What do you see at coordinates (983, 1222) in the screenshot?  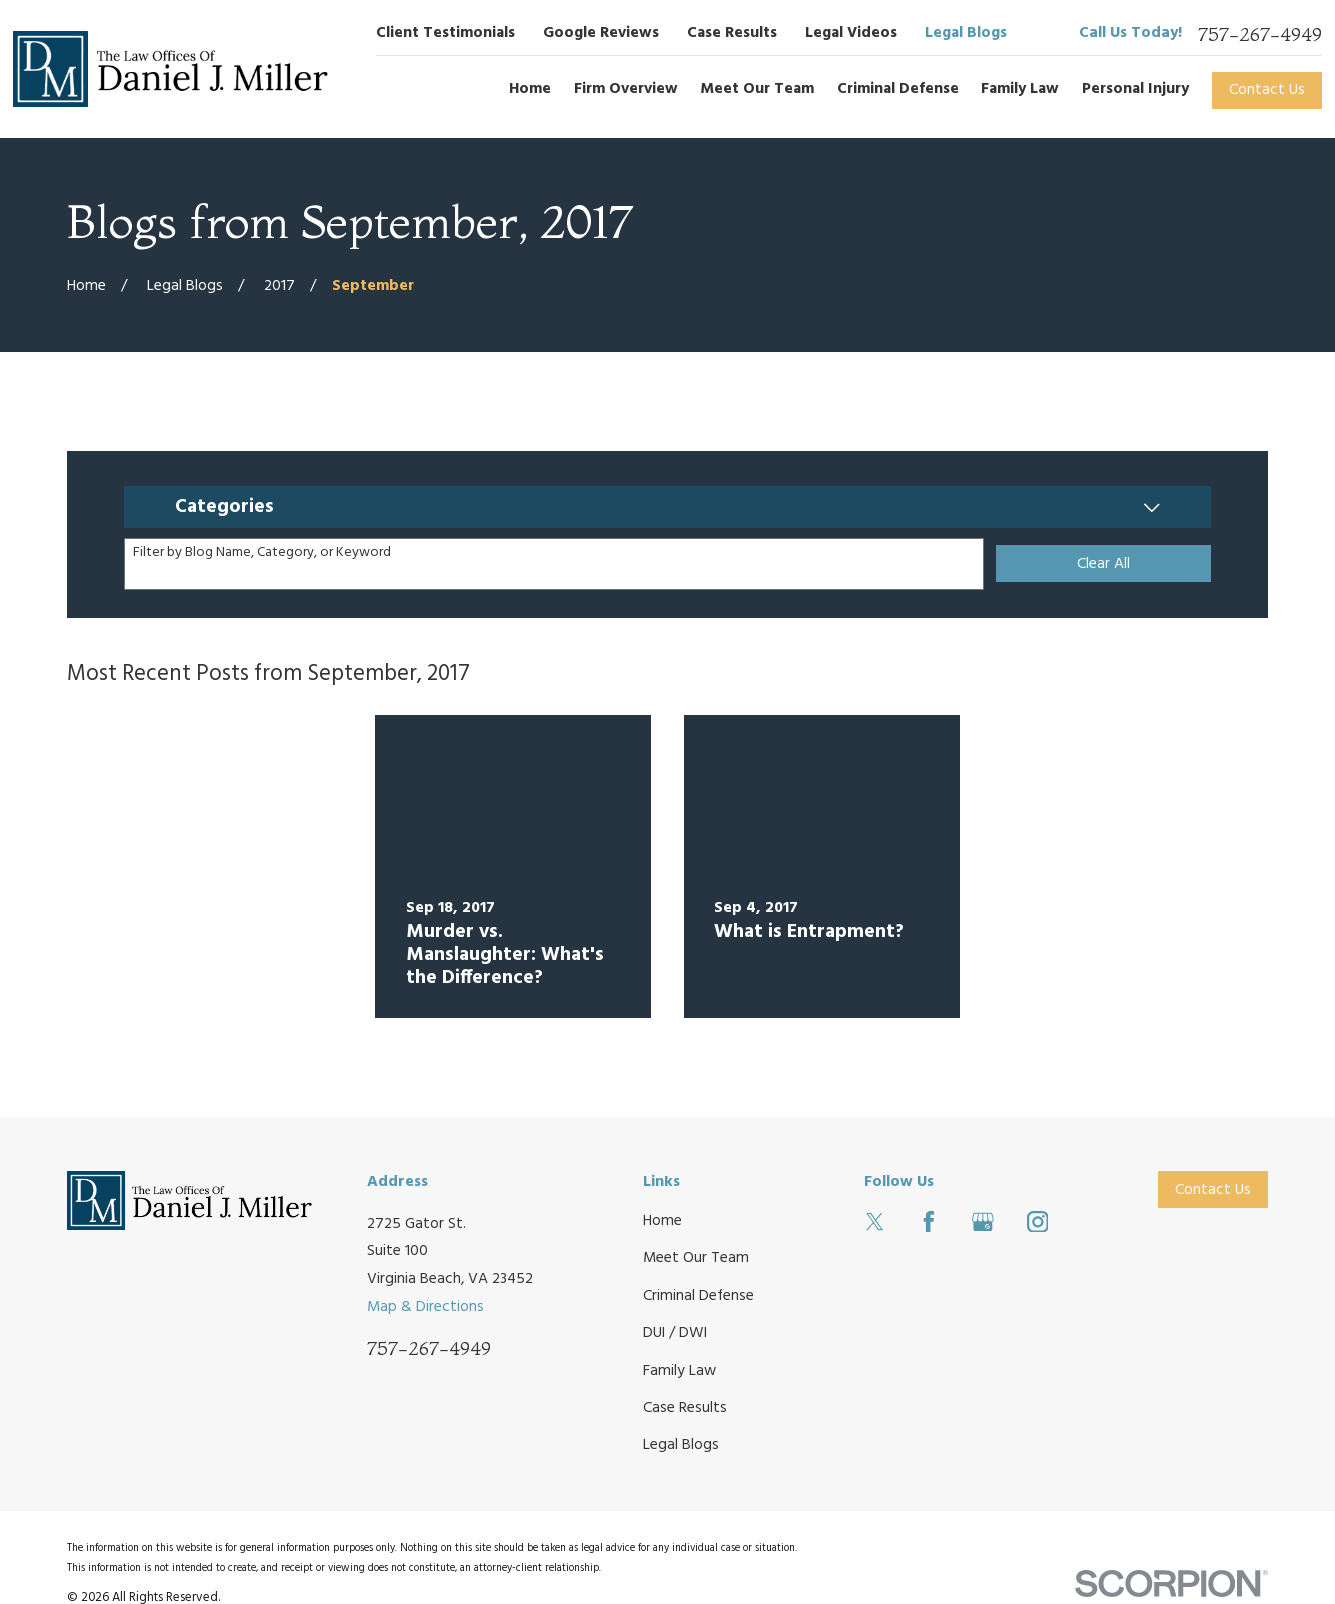 I see `[Google Business Profile]` at bounding box center [983, 1222].